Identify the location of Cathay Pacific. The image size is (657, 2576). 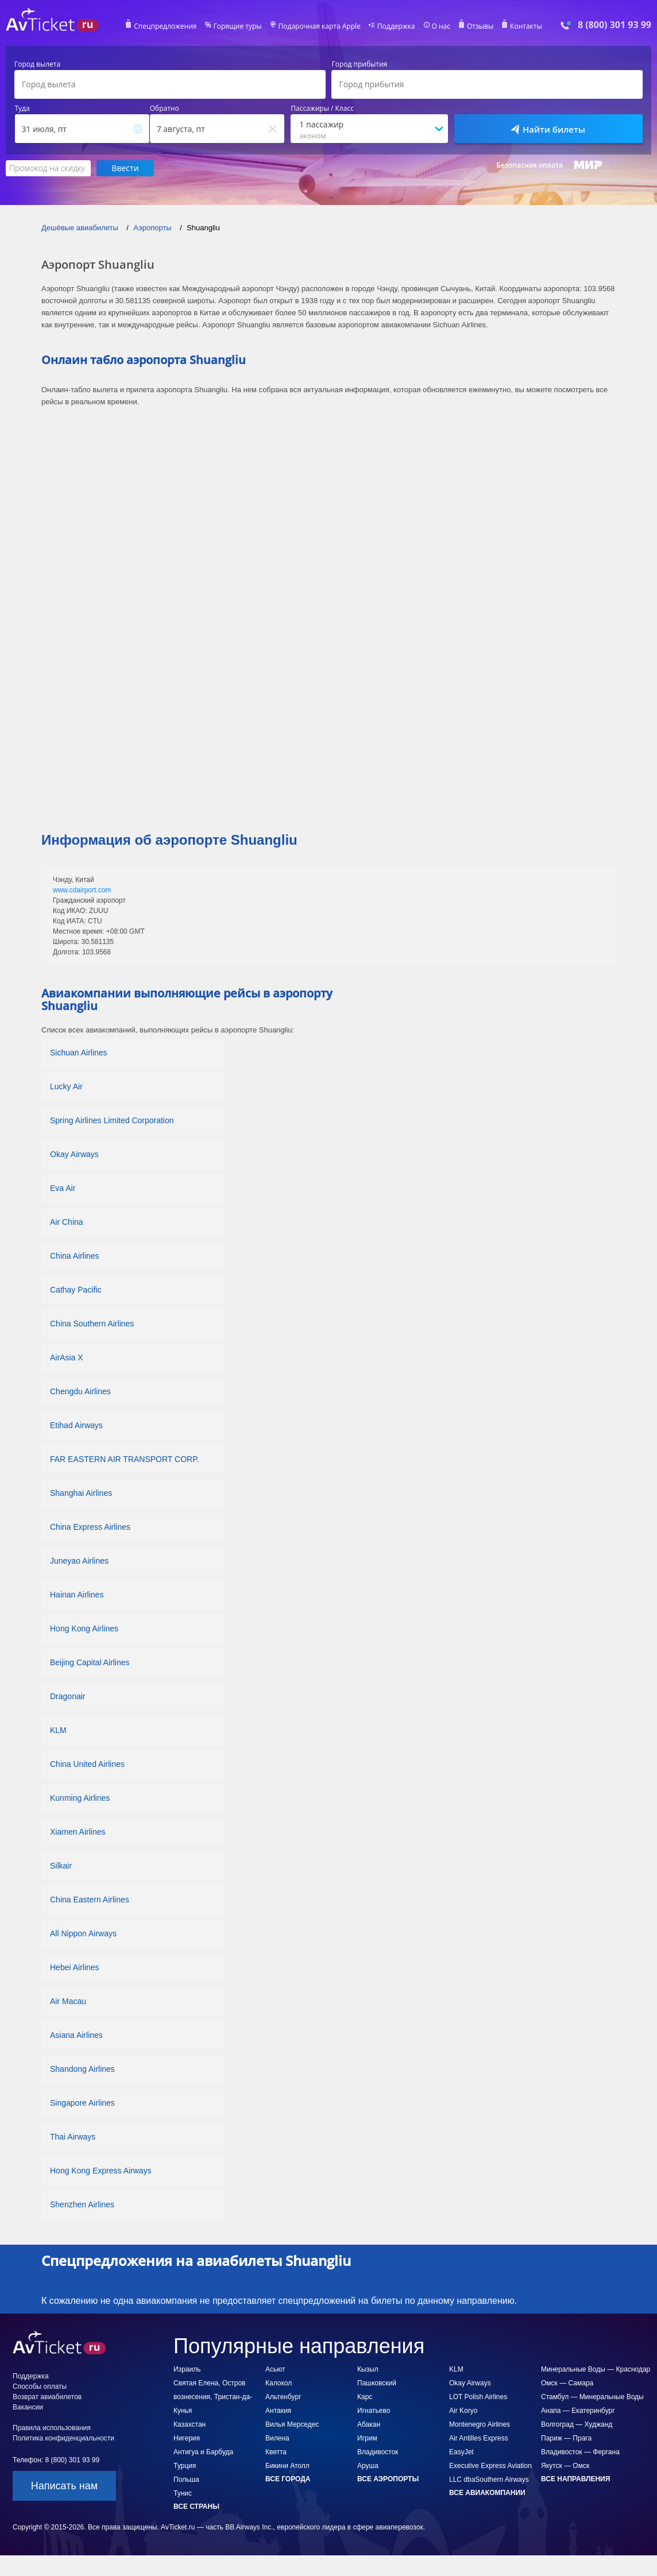
(75, 1289).